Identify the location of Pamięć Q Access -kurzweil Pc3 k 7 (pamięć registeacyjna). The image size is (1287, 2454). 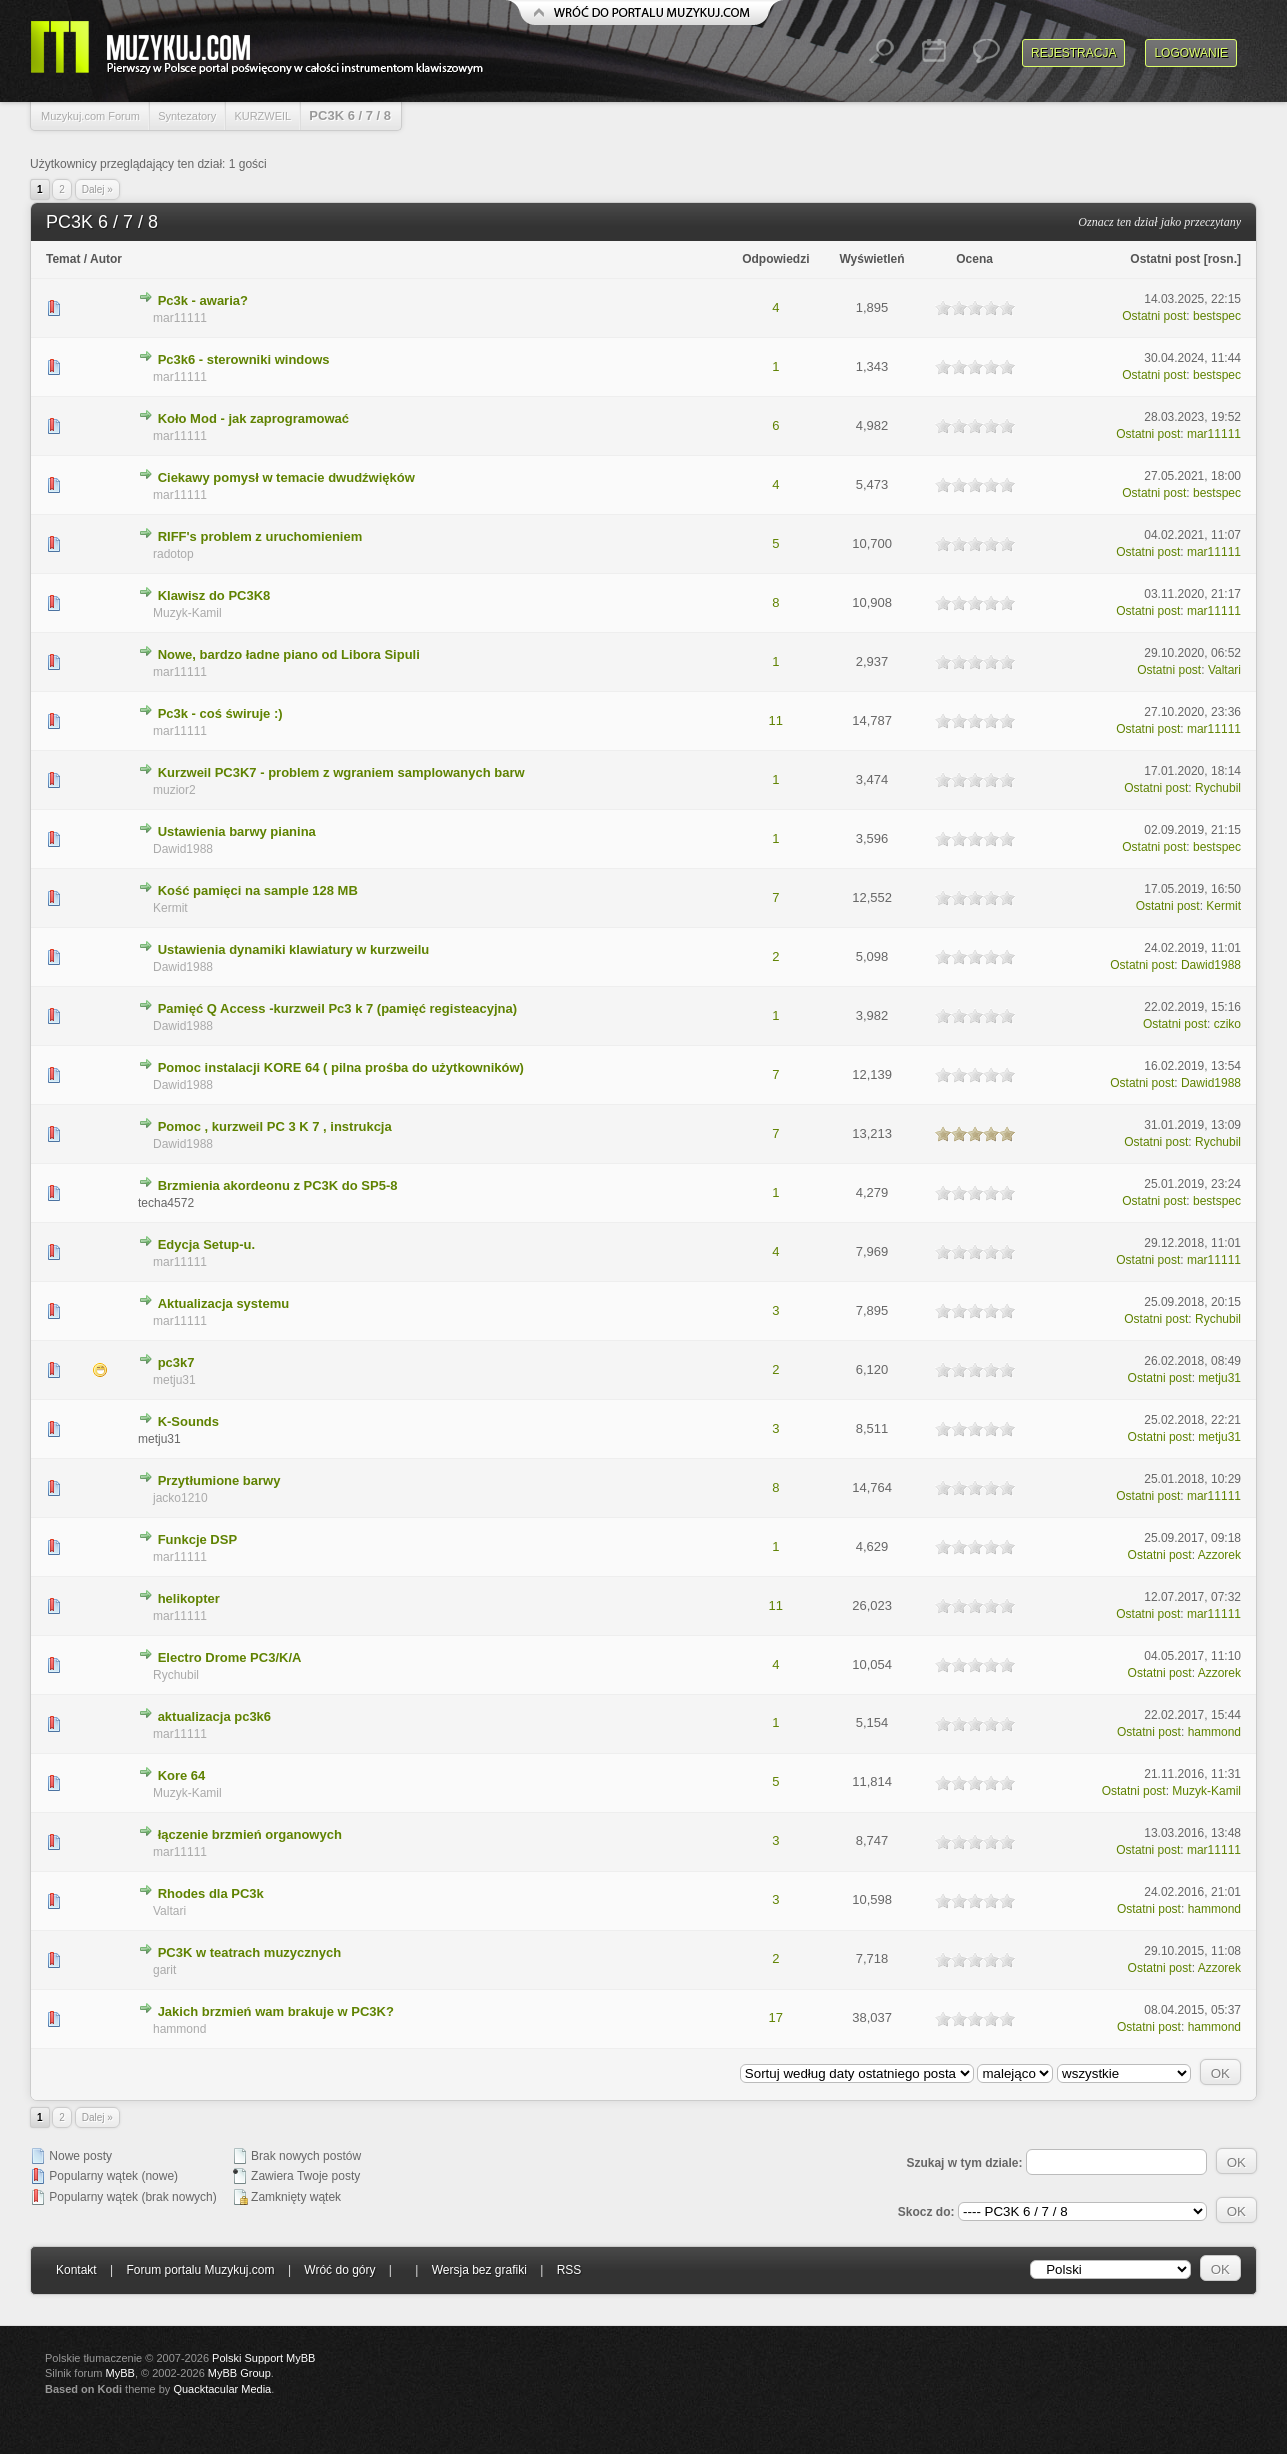
(337, 1008).